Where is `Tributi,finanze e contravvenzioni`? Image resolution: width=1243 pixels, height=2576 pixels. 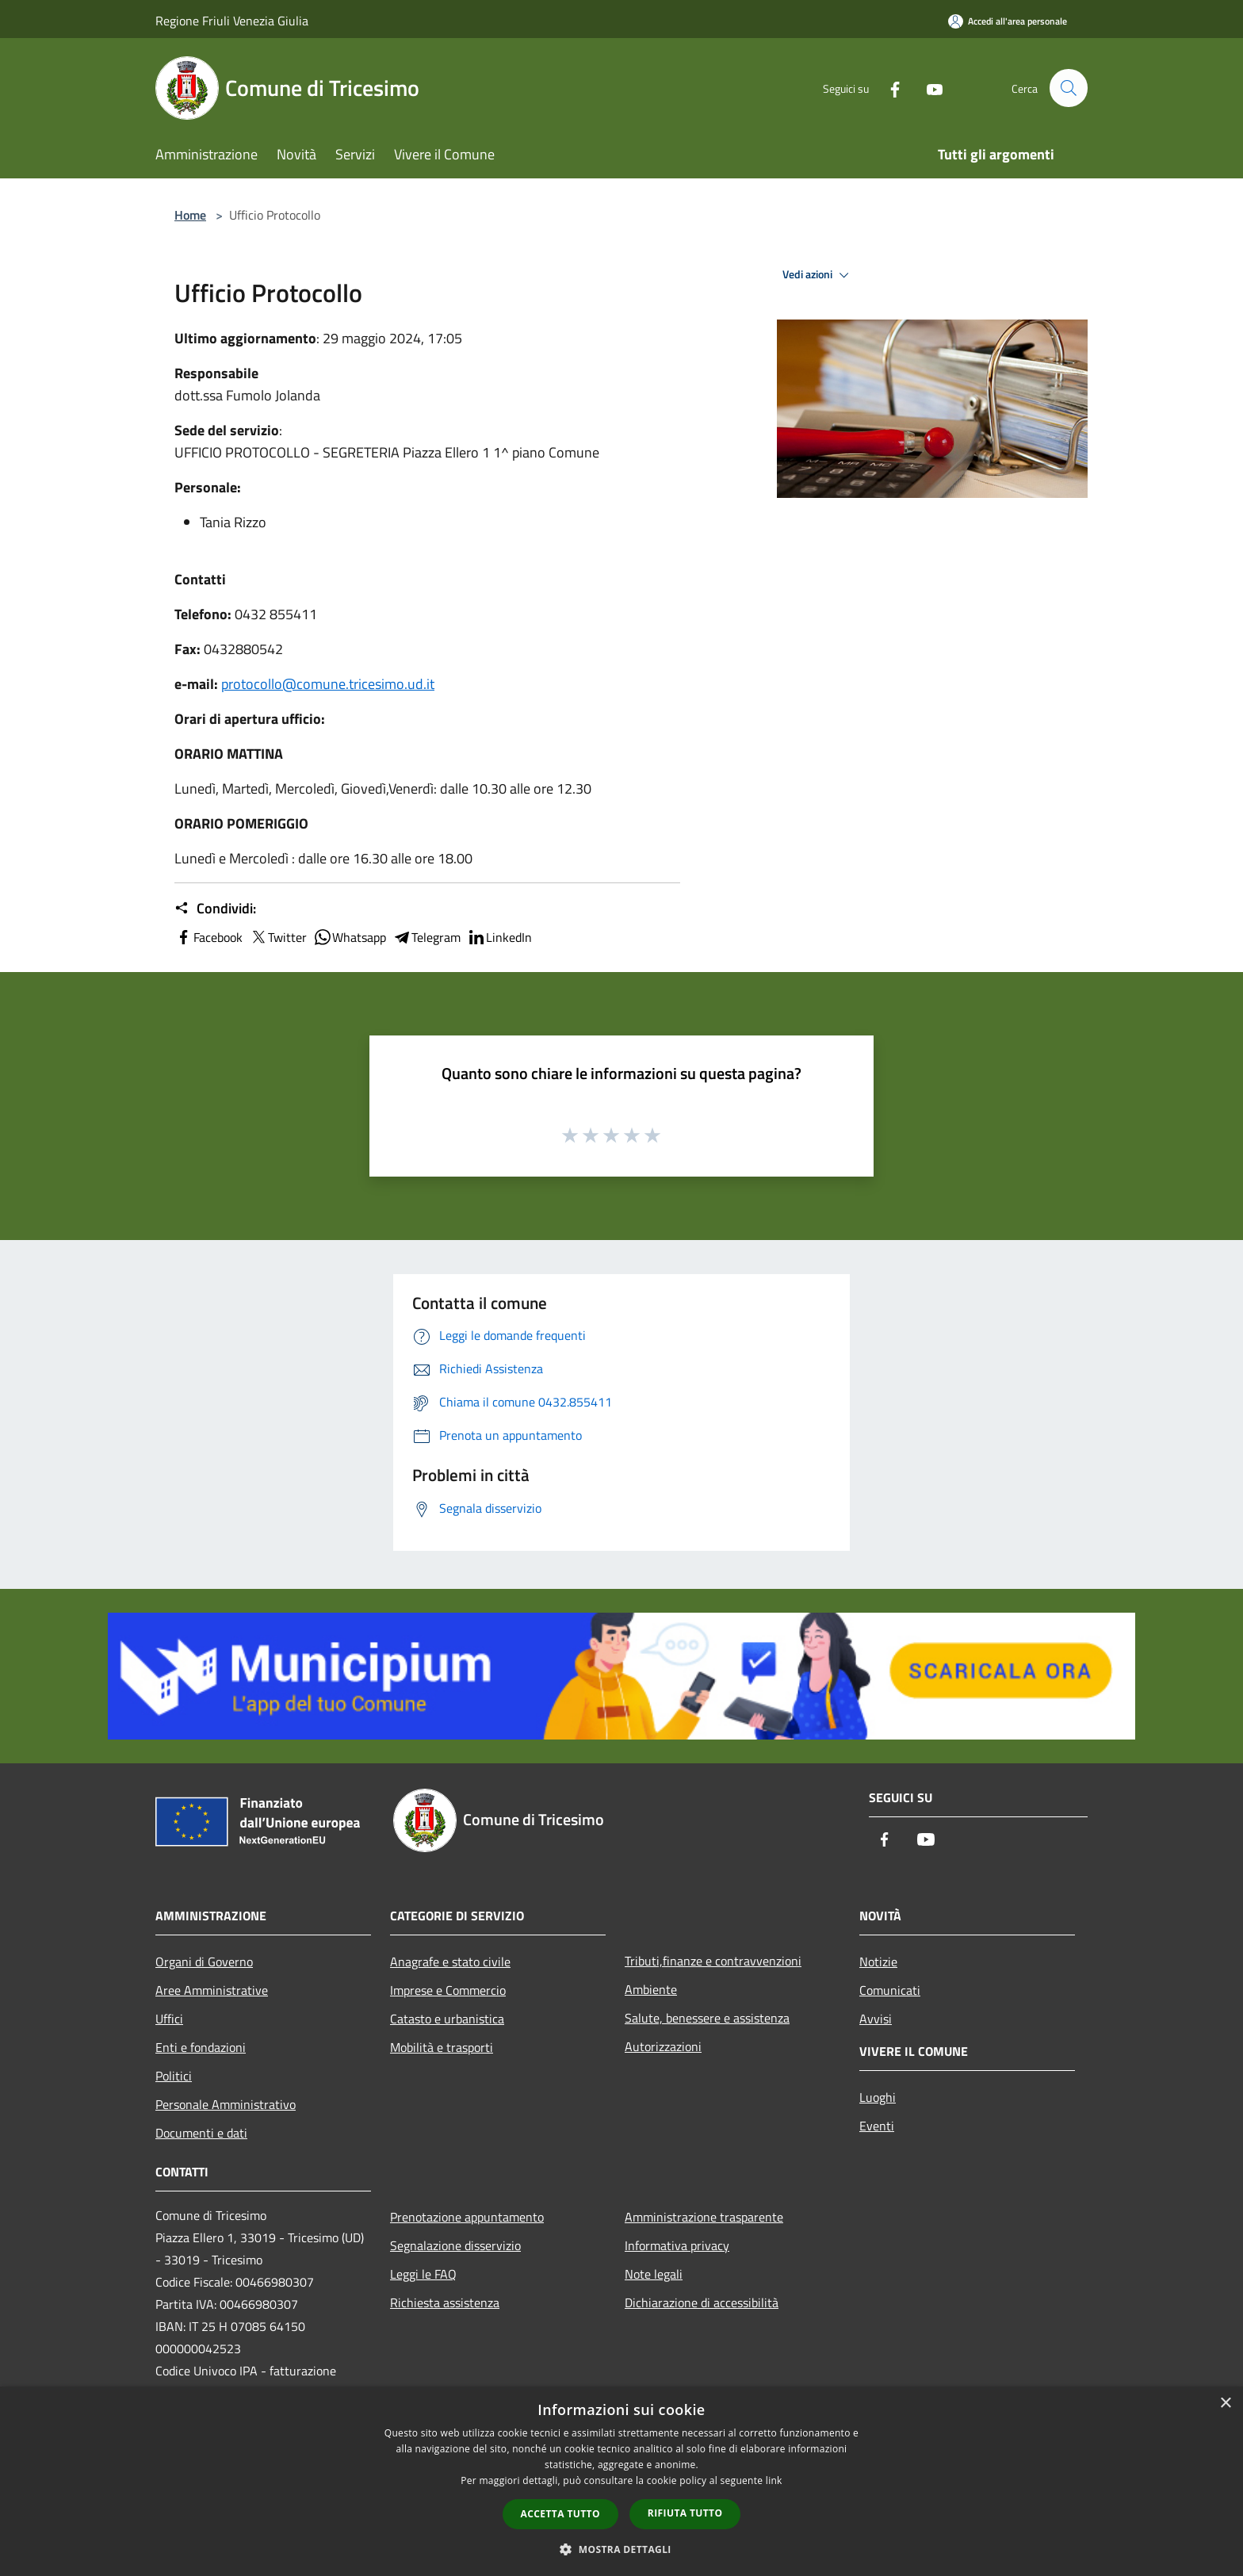
Tributi,finanze e contravvenzioni is located at coordinates (713, 1960).